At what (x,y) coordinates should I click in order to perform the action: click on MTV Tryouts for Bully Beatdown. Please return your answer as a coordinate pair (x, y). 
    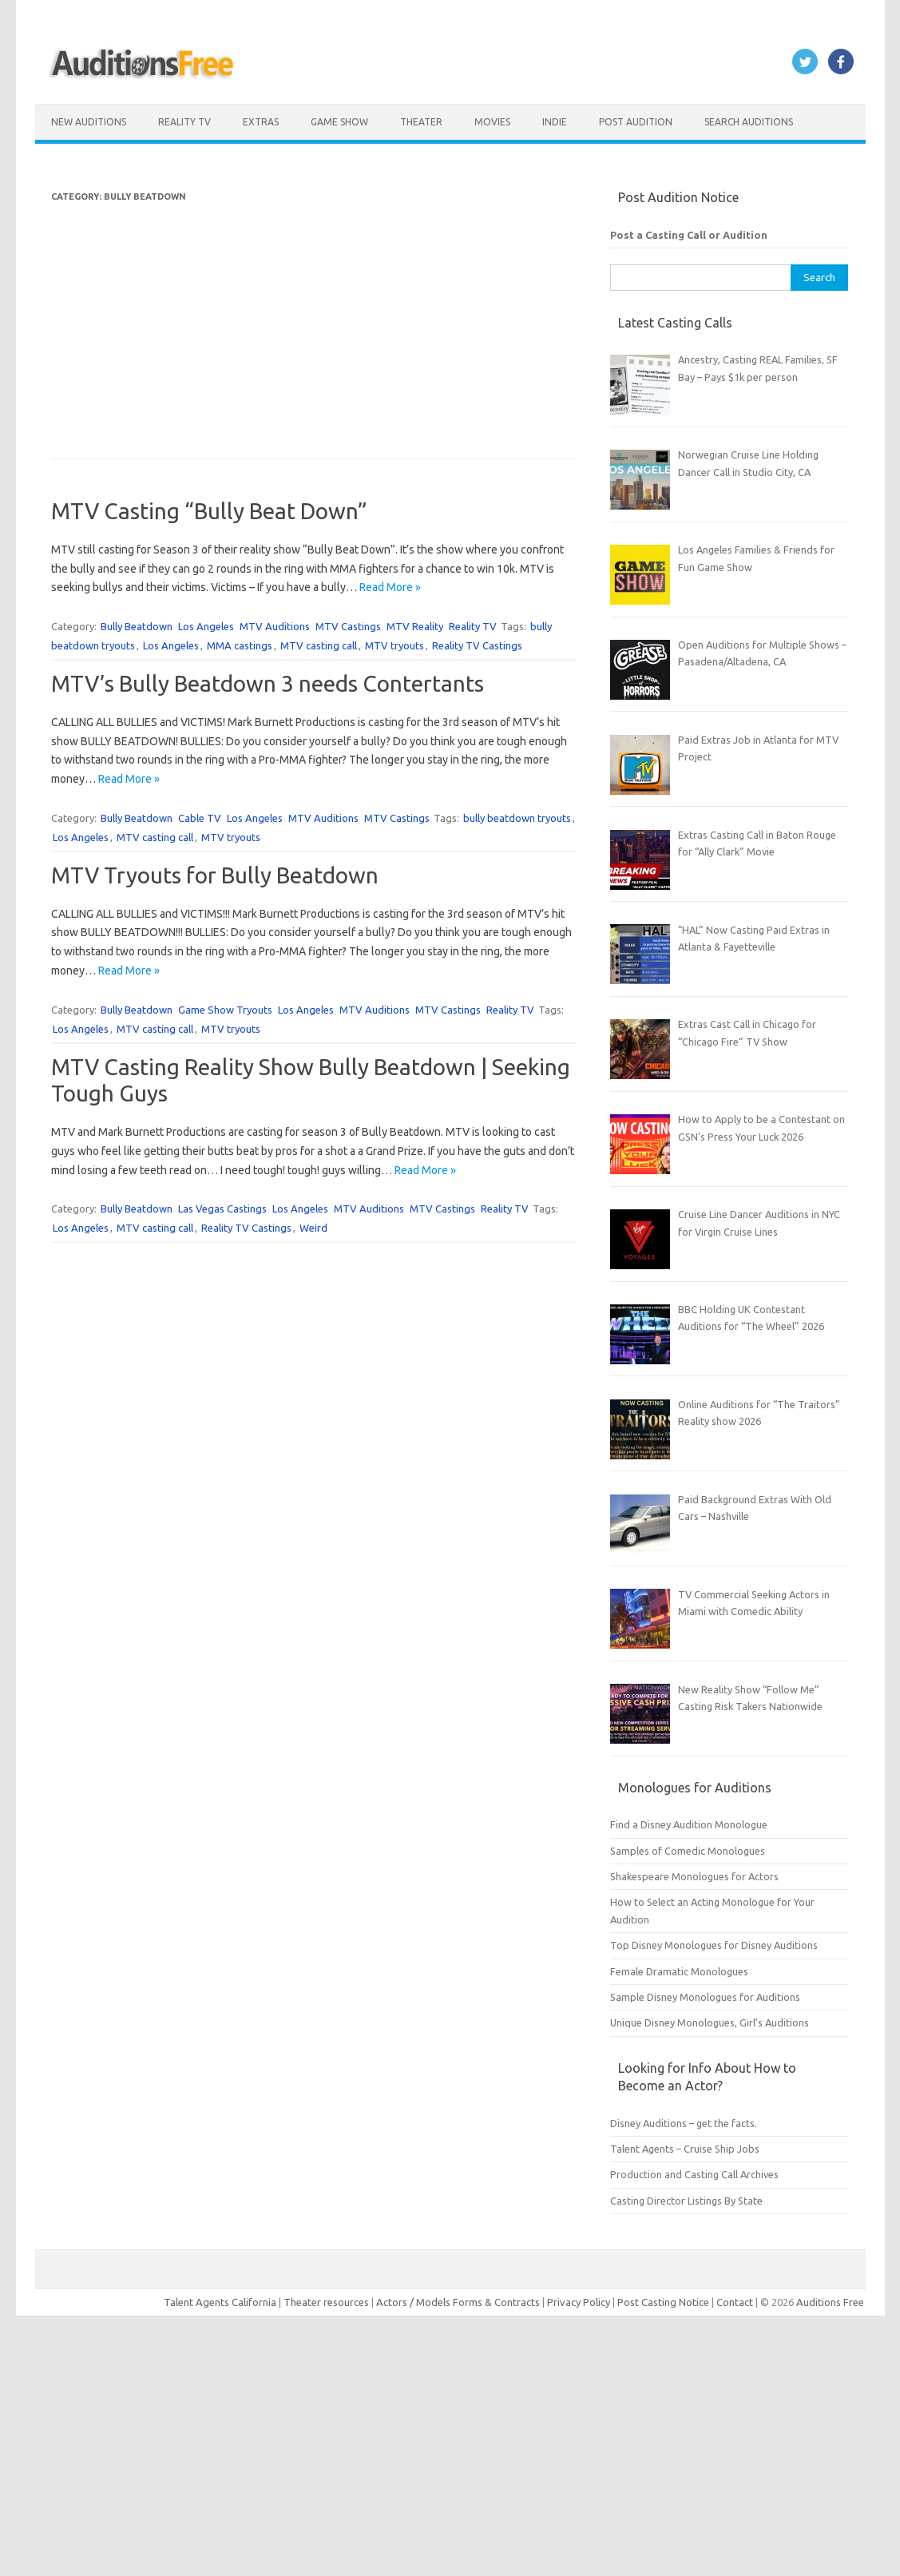
    Looking at the image, I should click on (215, 875).